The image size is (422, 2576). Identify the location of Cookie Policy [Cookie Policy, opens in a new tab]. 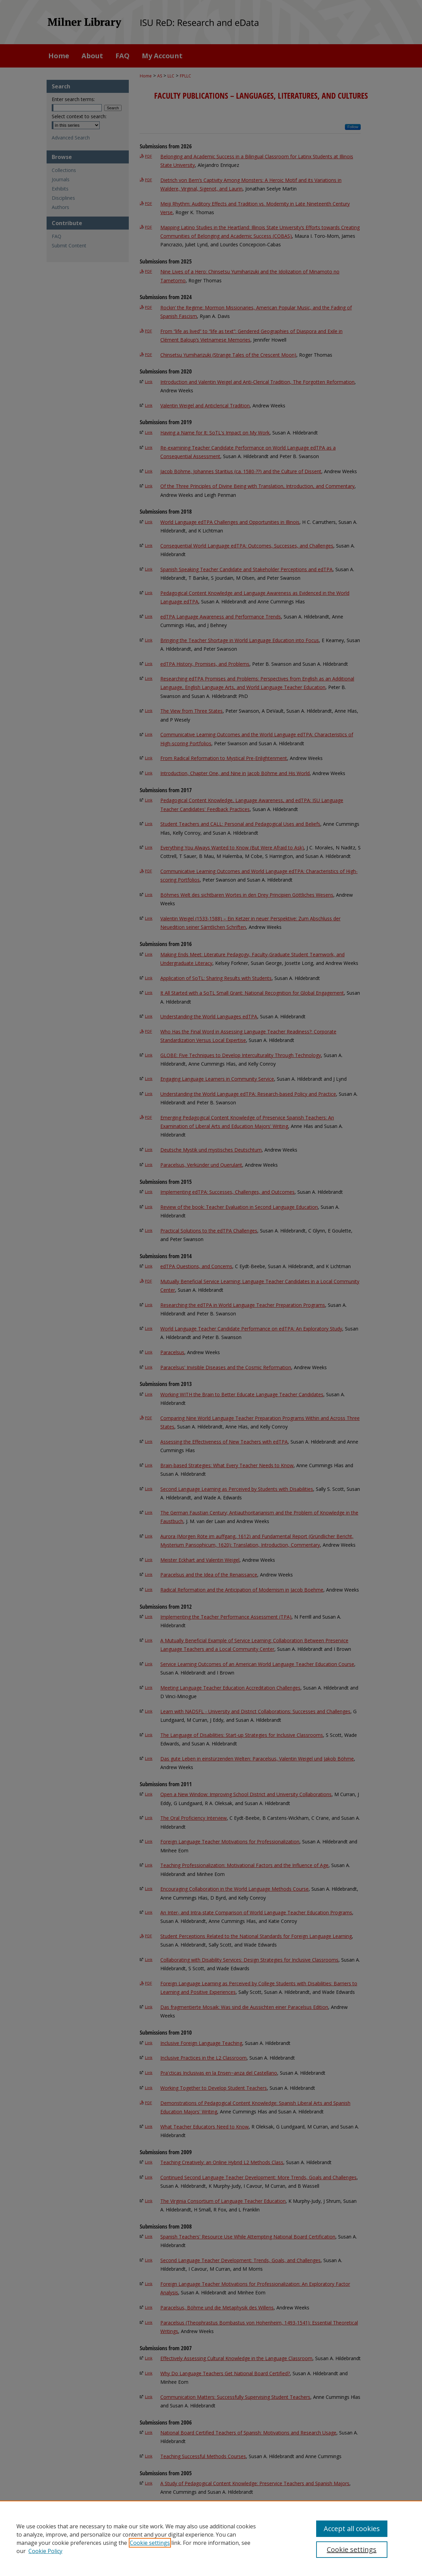
(45, 2551).